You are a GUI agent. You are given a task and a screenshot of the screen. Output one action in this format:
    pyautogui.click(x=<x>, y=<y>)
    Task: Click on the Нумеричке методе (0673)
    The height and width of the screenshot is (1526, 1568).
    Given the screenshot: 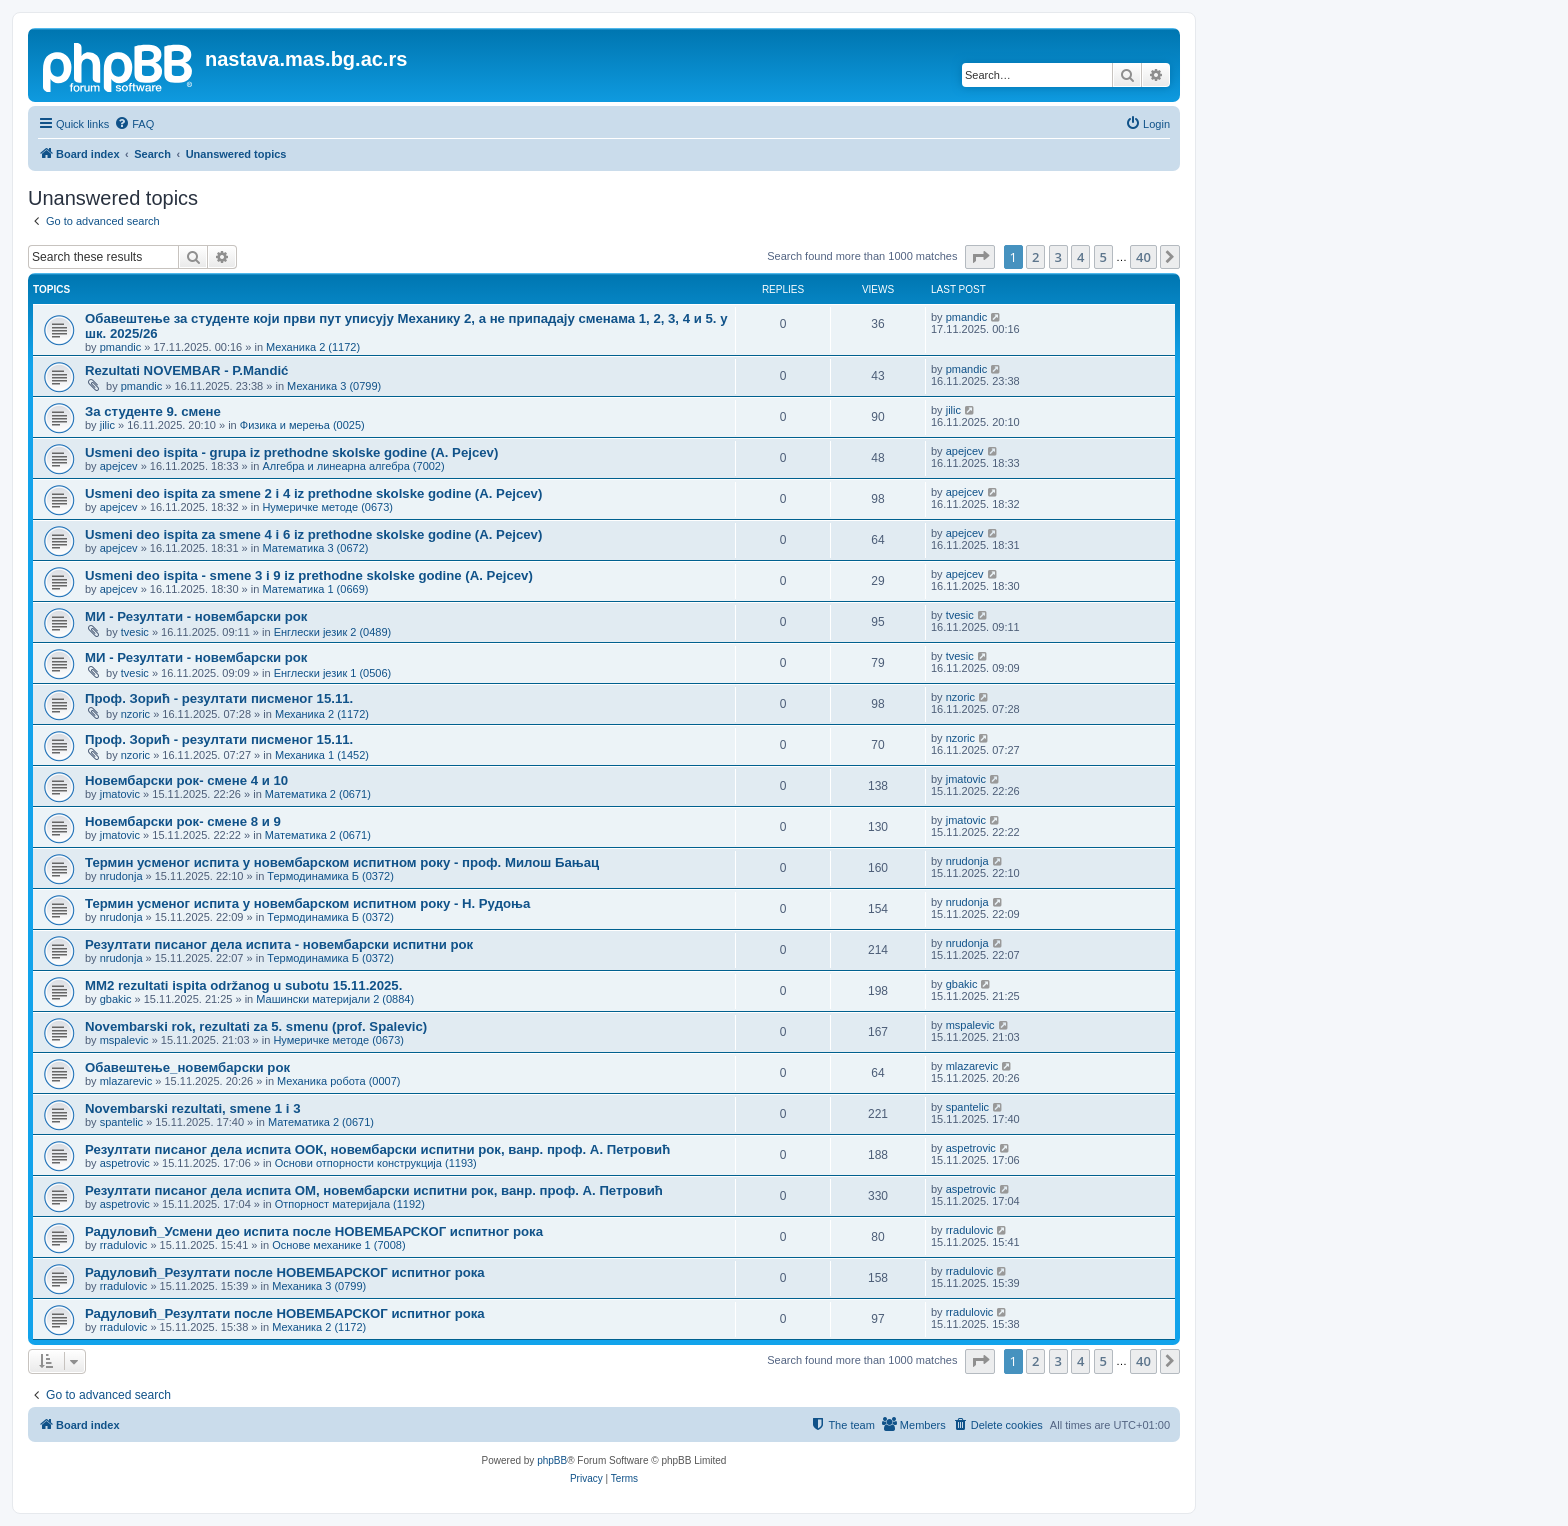 What is the action you would take?
    pyautogui.click(x=327, y=507)
    